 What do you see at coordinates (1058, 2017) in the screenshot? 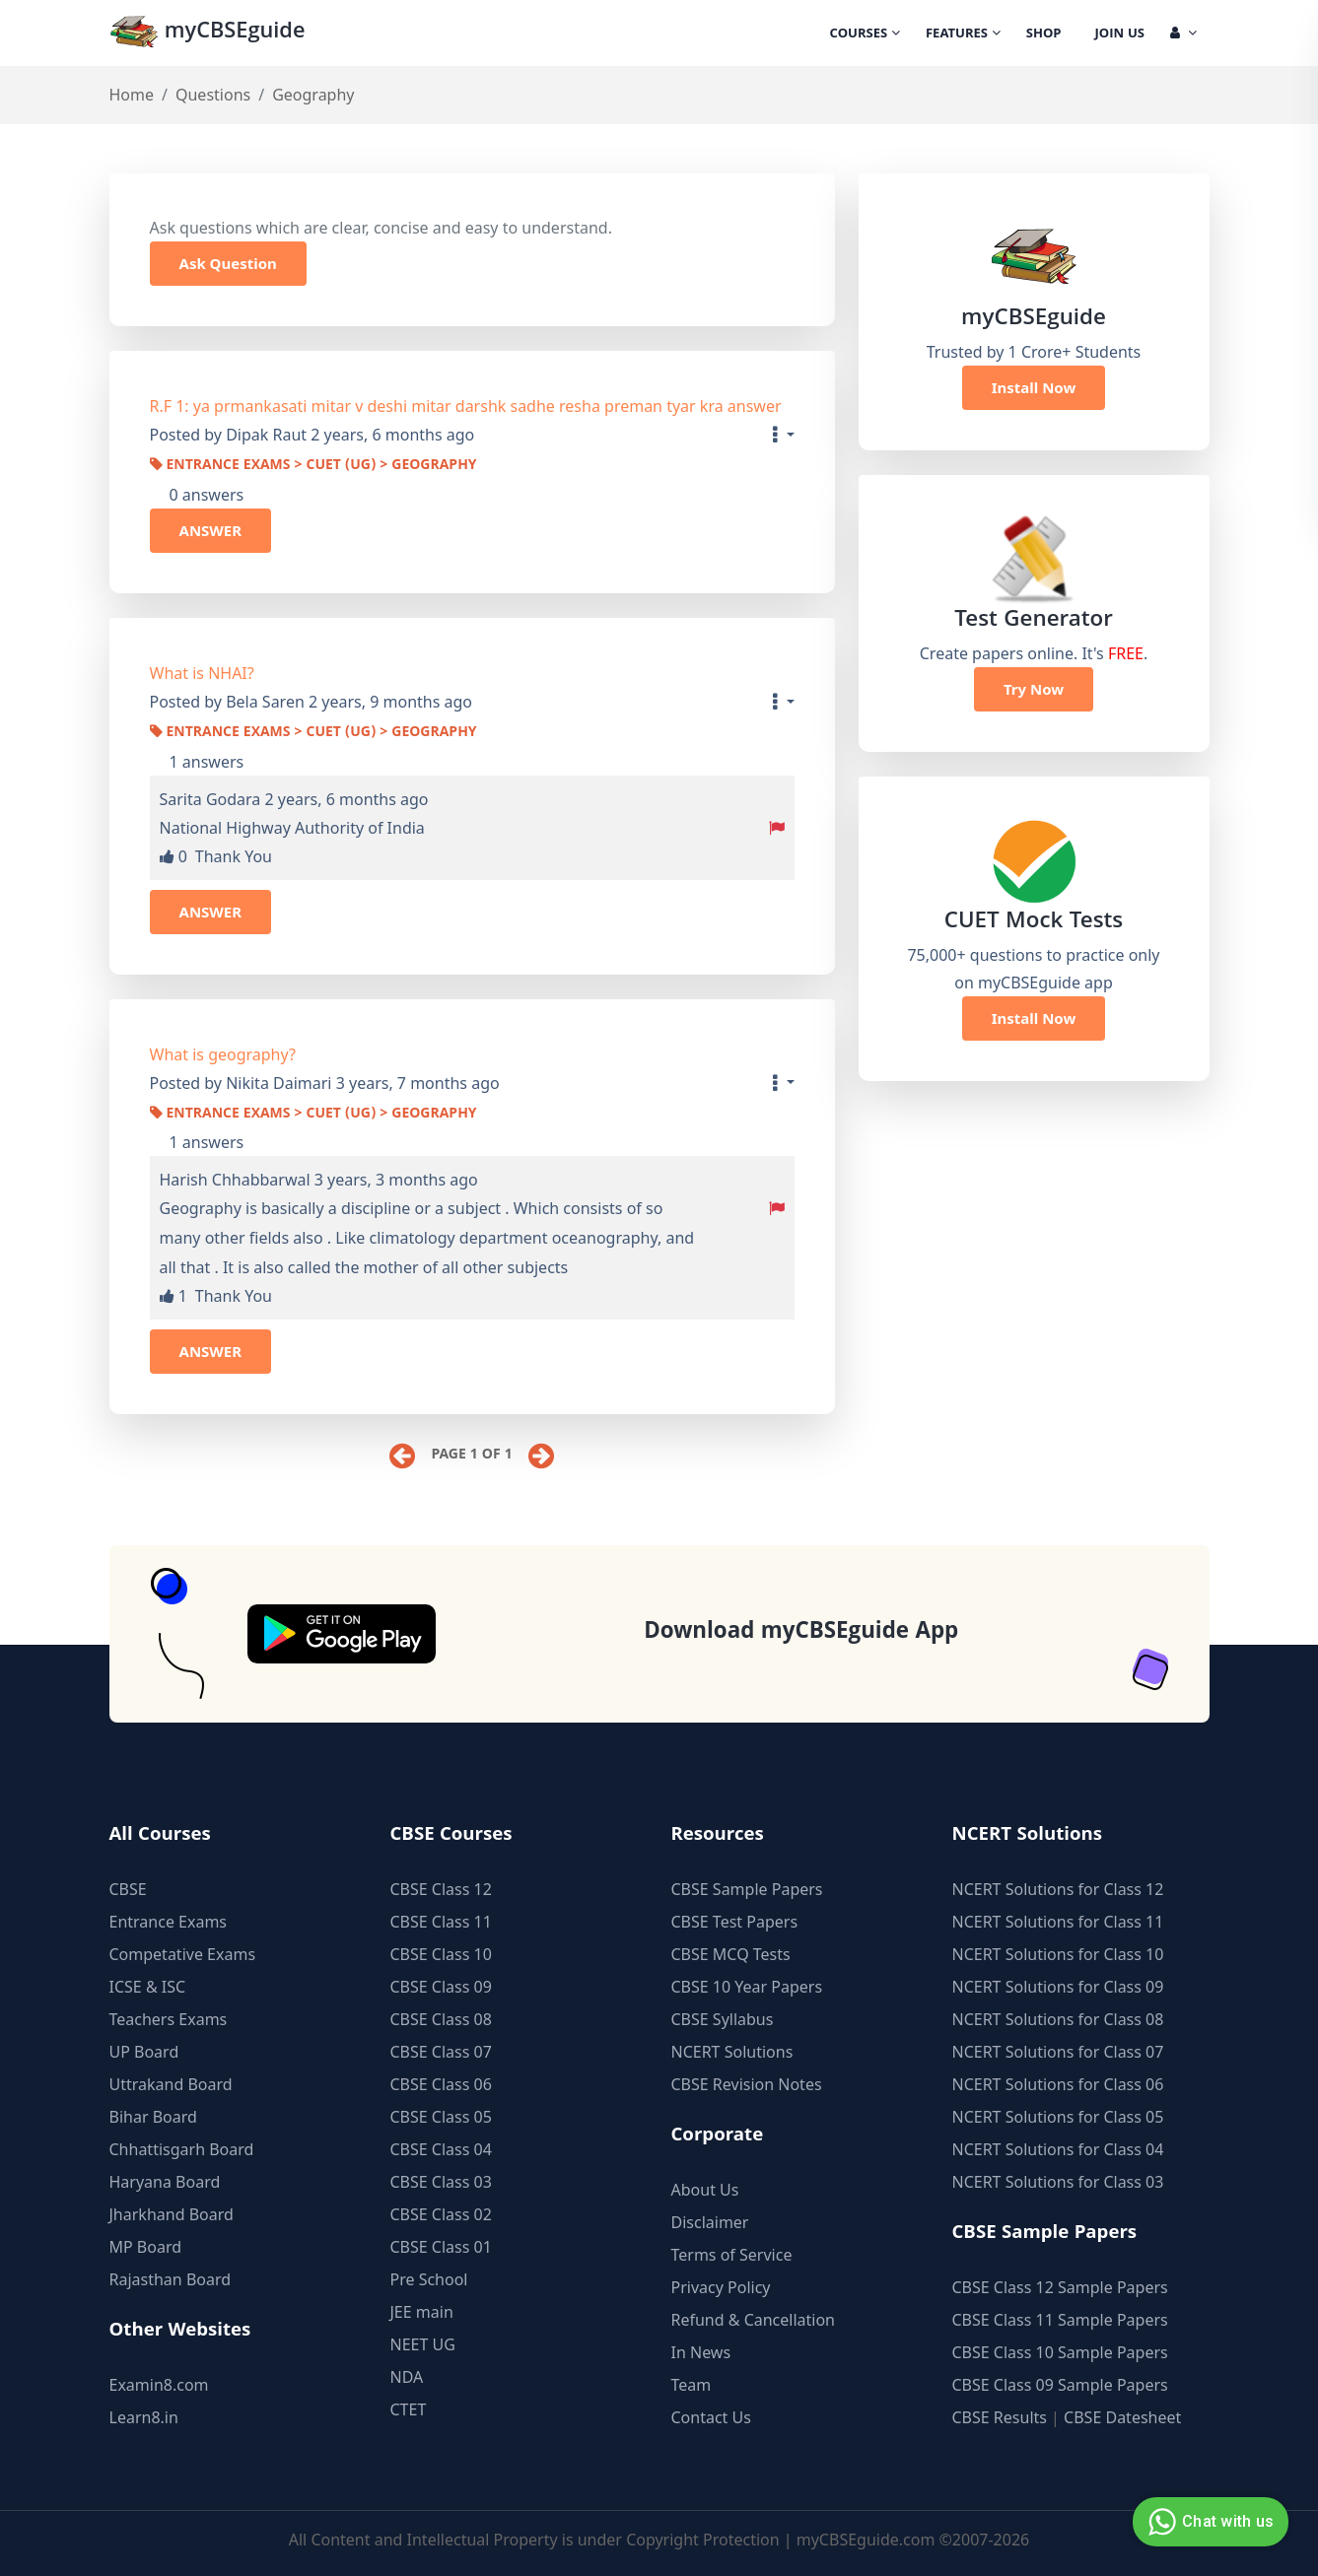
I see `NCERT Solutions for Class 08` at bounding box center [1058, 2017].